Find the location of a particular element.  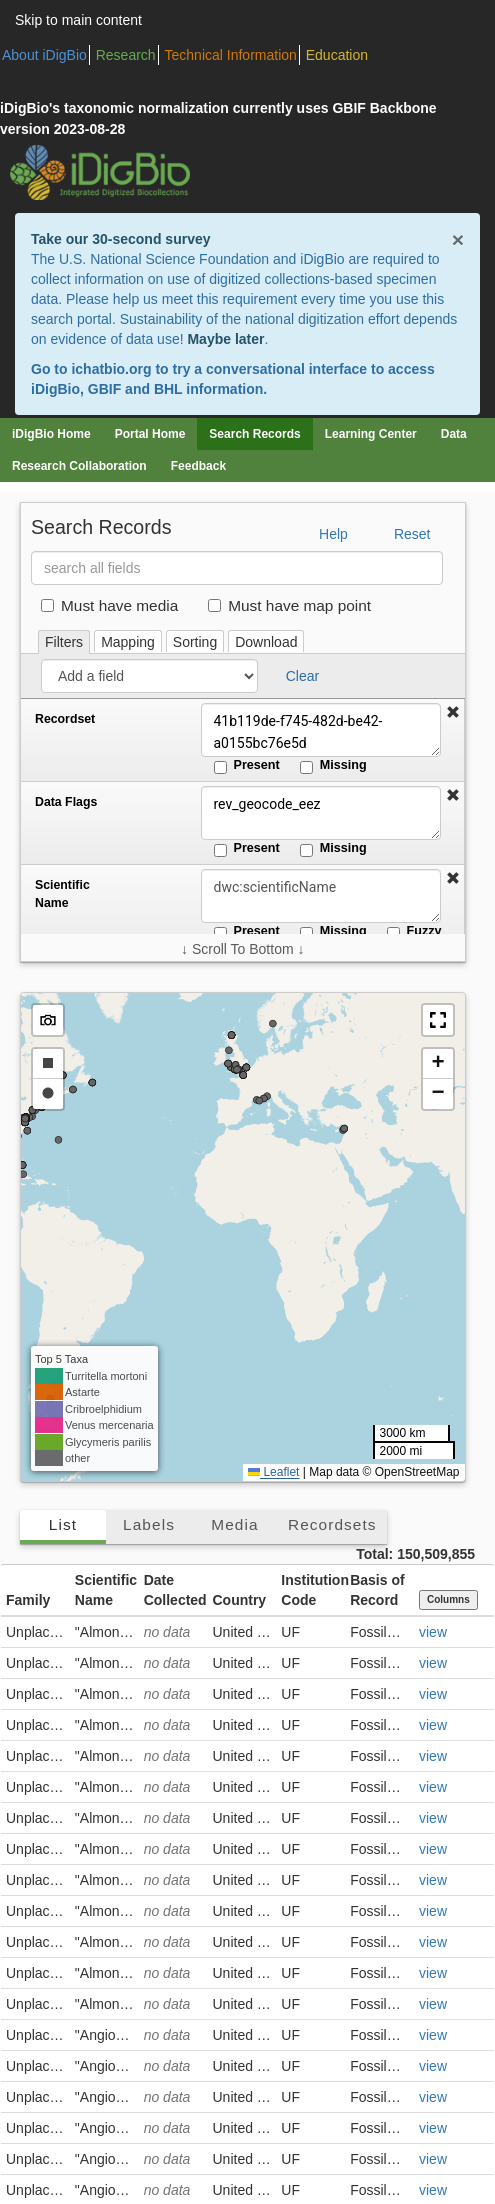

Media [tab] is located at coordinates (234, 1524).